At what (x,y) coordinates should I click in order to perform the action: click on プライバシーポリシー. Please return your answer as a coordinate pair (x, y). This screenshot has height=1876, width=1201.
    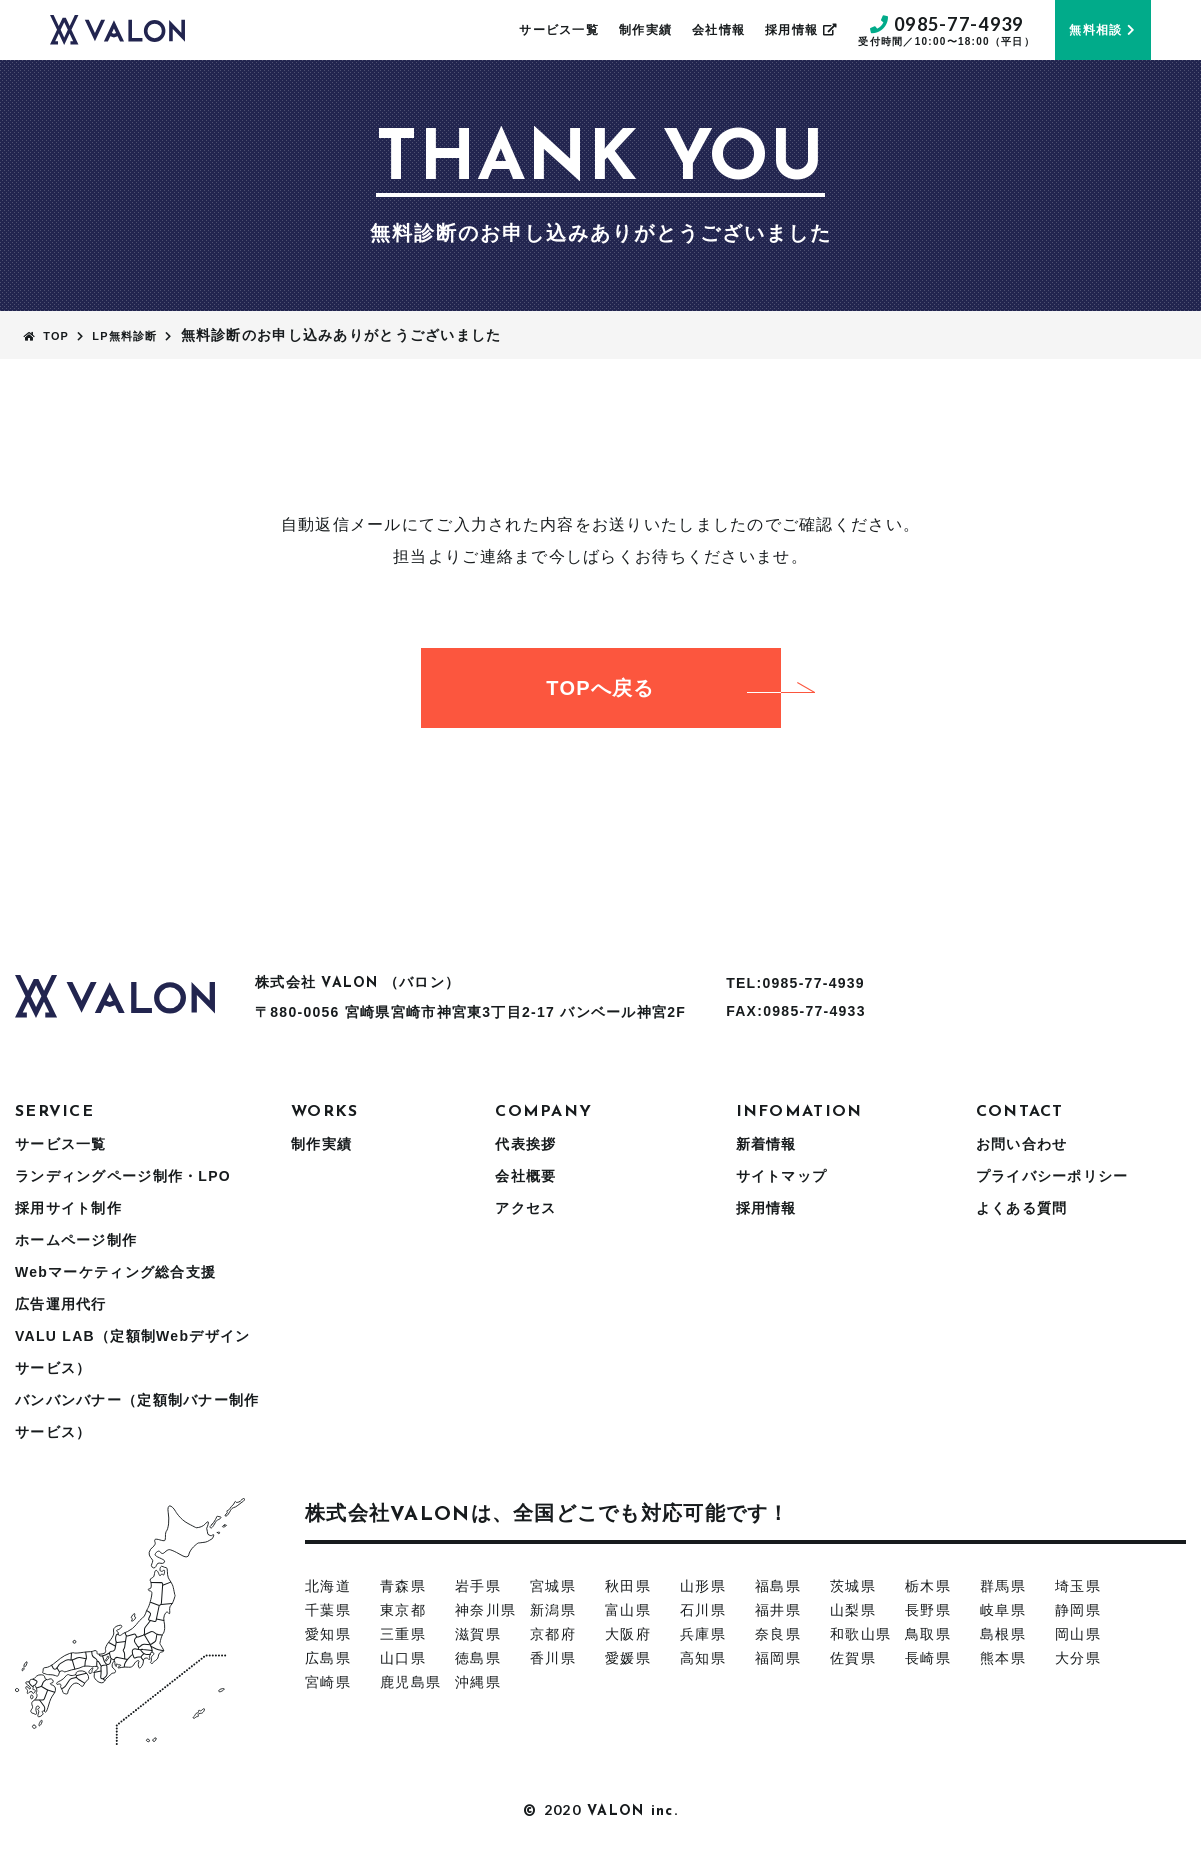
    Looking at the image, I should click on (1052, 1176).